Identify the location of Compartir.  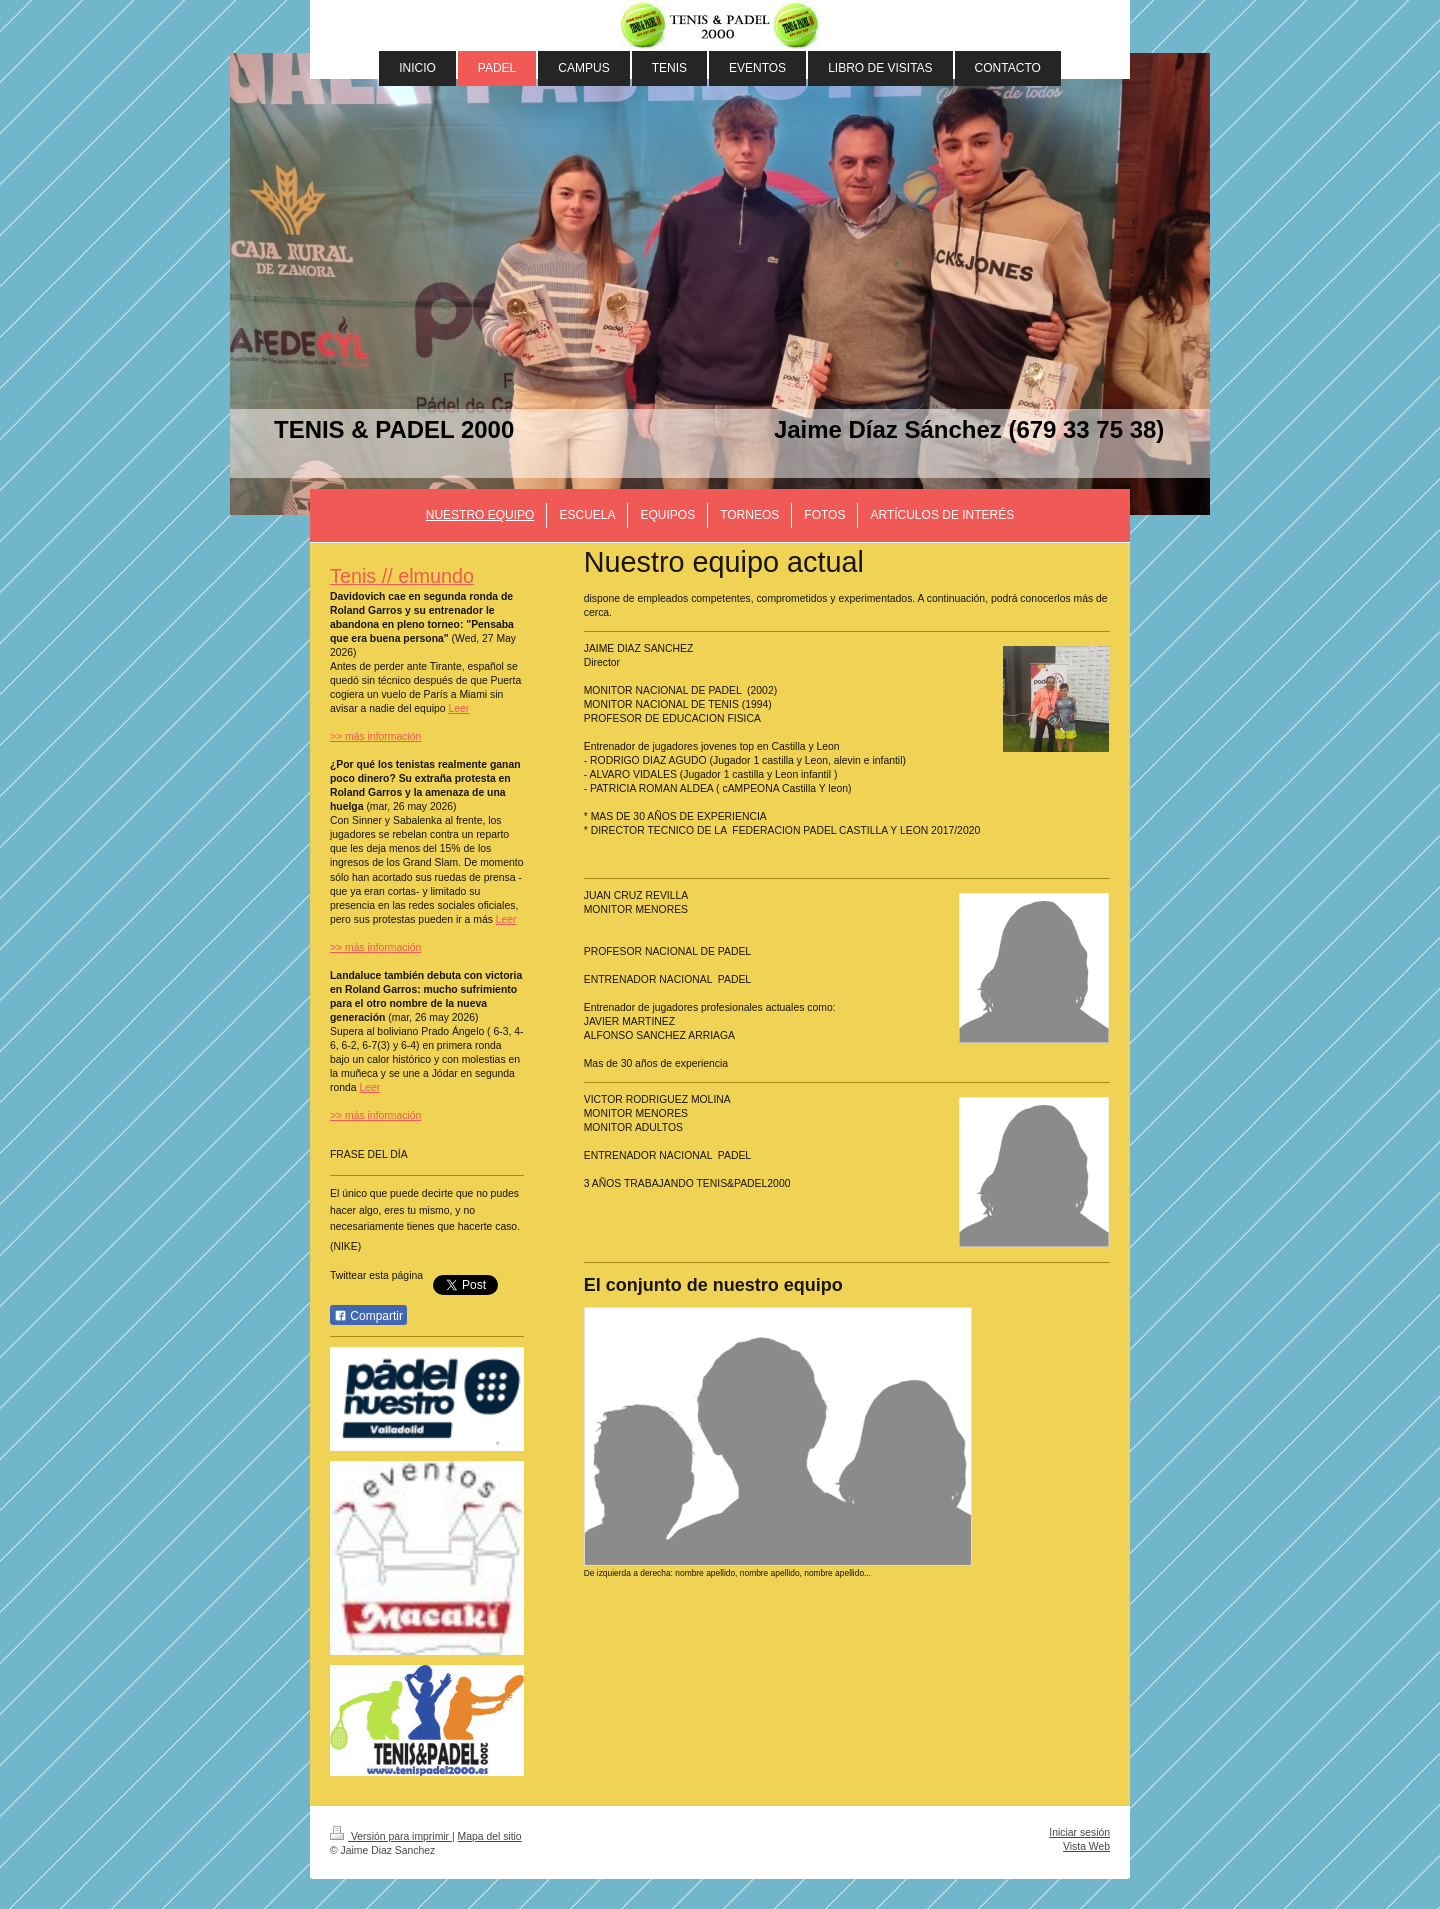
(368, 1316).